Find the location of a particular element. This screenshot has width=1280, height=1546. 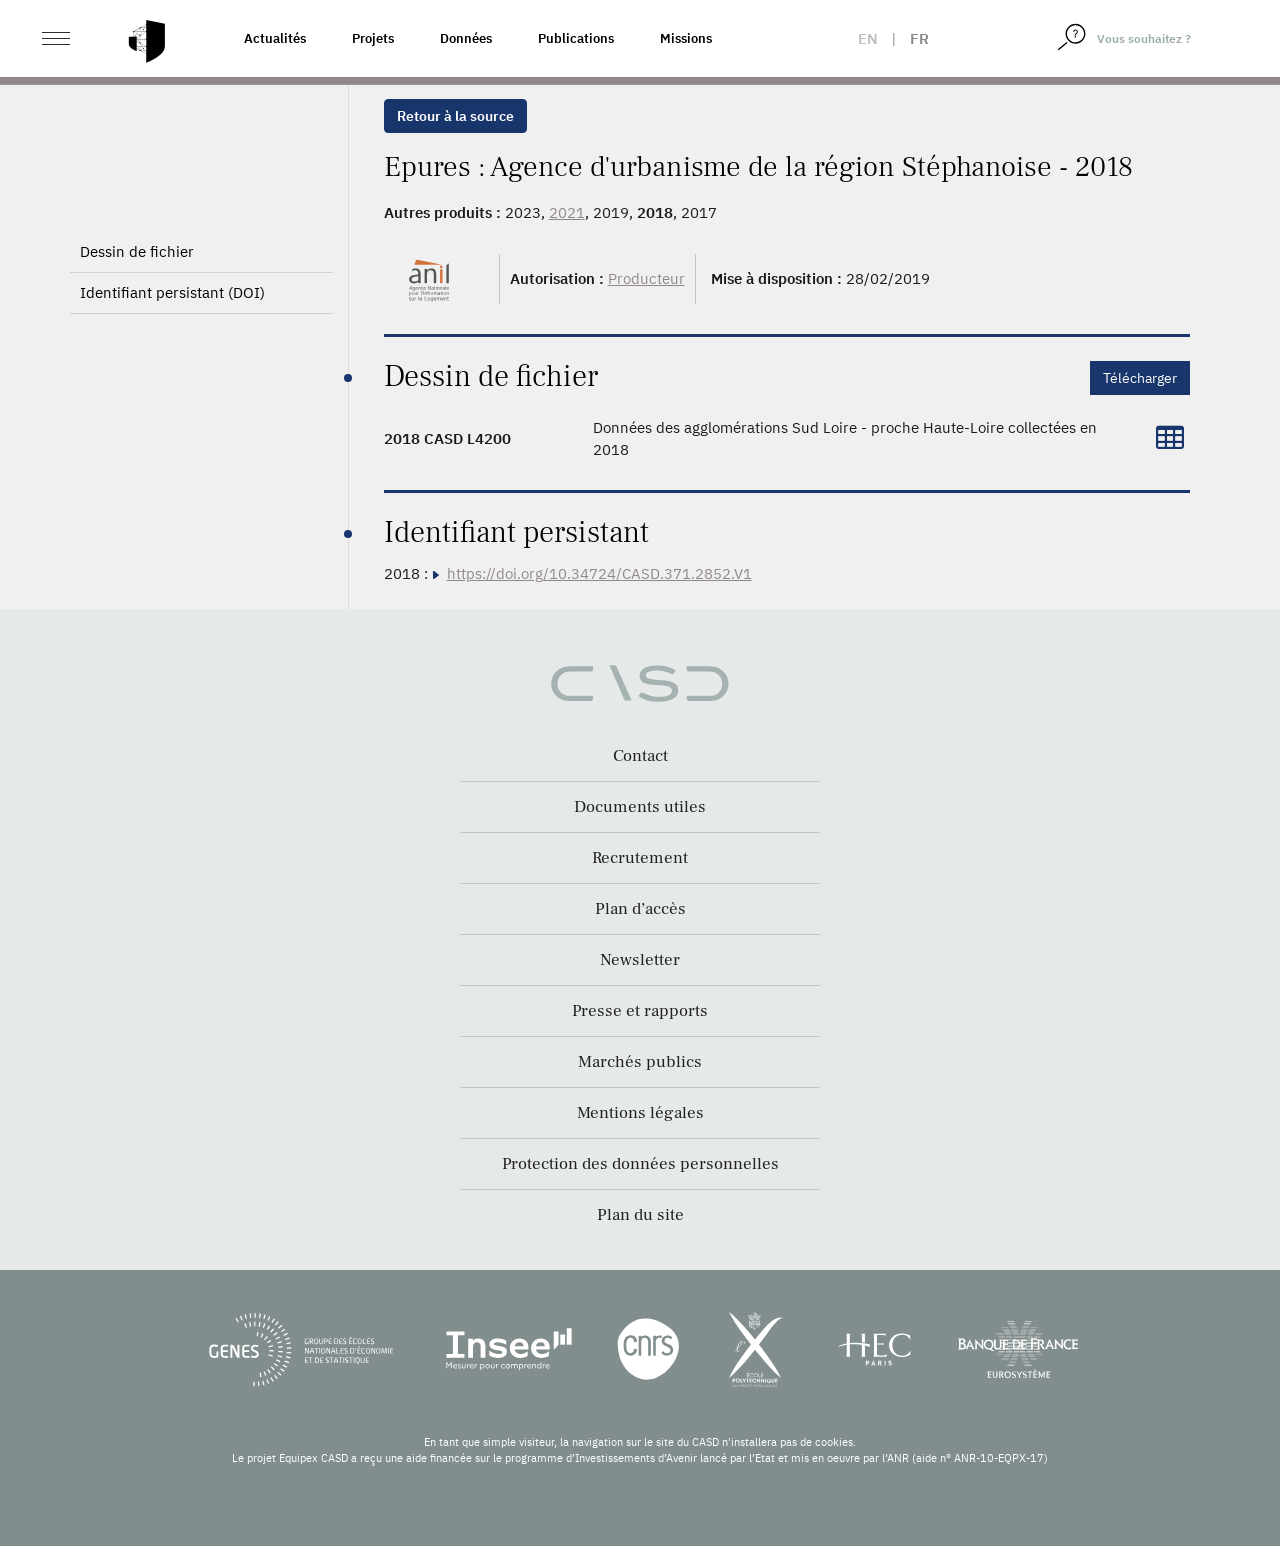

Mentions légales is located at coordinates (640, 1113).